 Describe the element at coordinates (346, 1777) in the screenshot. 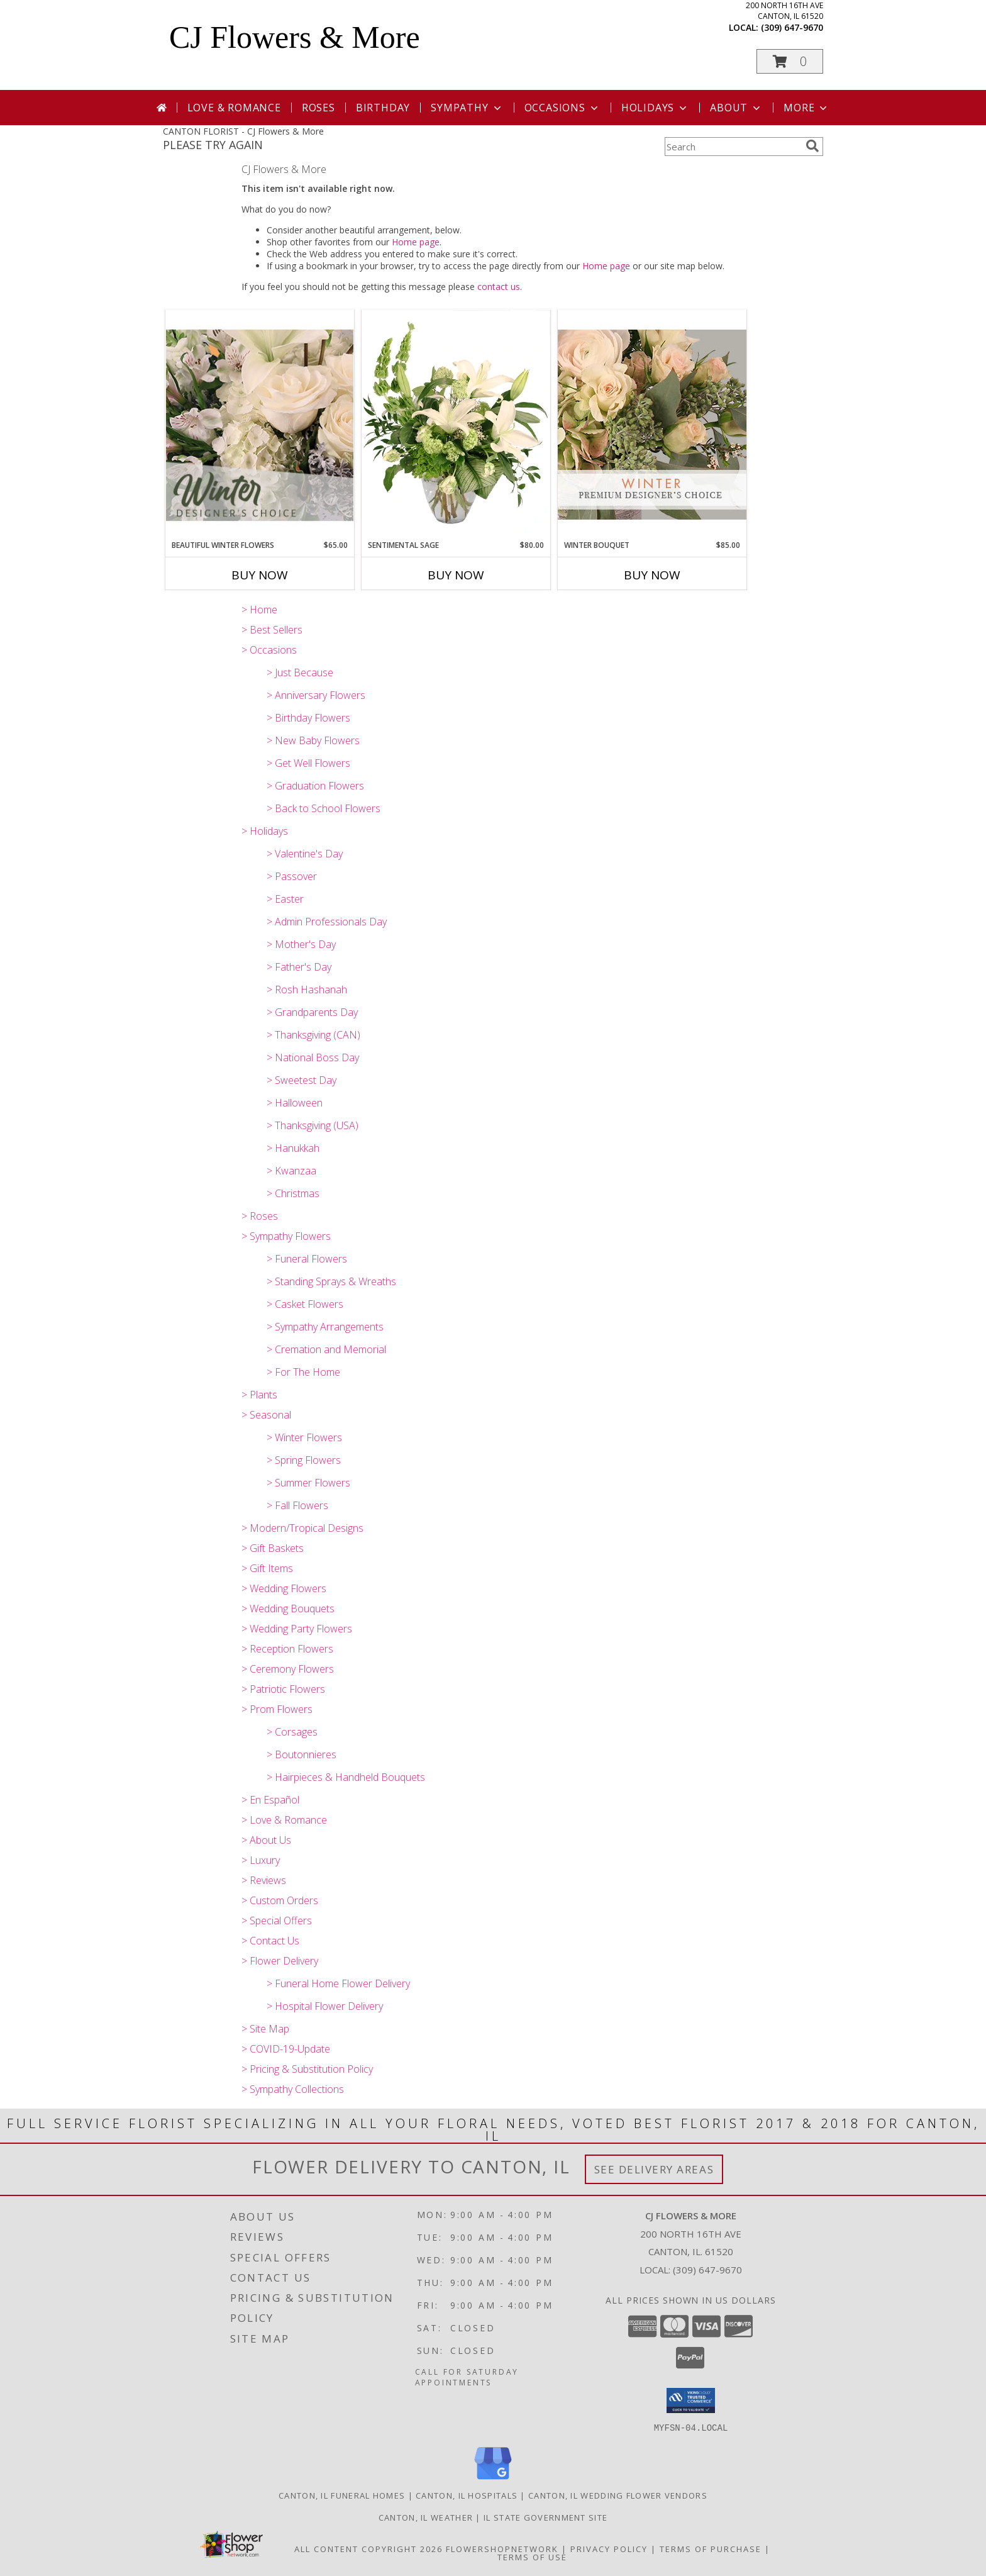

I see `> Hairpieces & Handheld Bouquets` at that location.